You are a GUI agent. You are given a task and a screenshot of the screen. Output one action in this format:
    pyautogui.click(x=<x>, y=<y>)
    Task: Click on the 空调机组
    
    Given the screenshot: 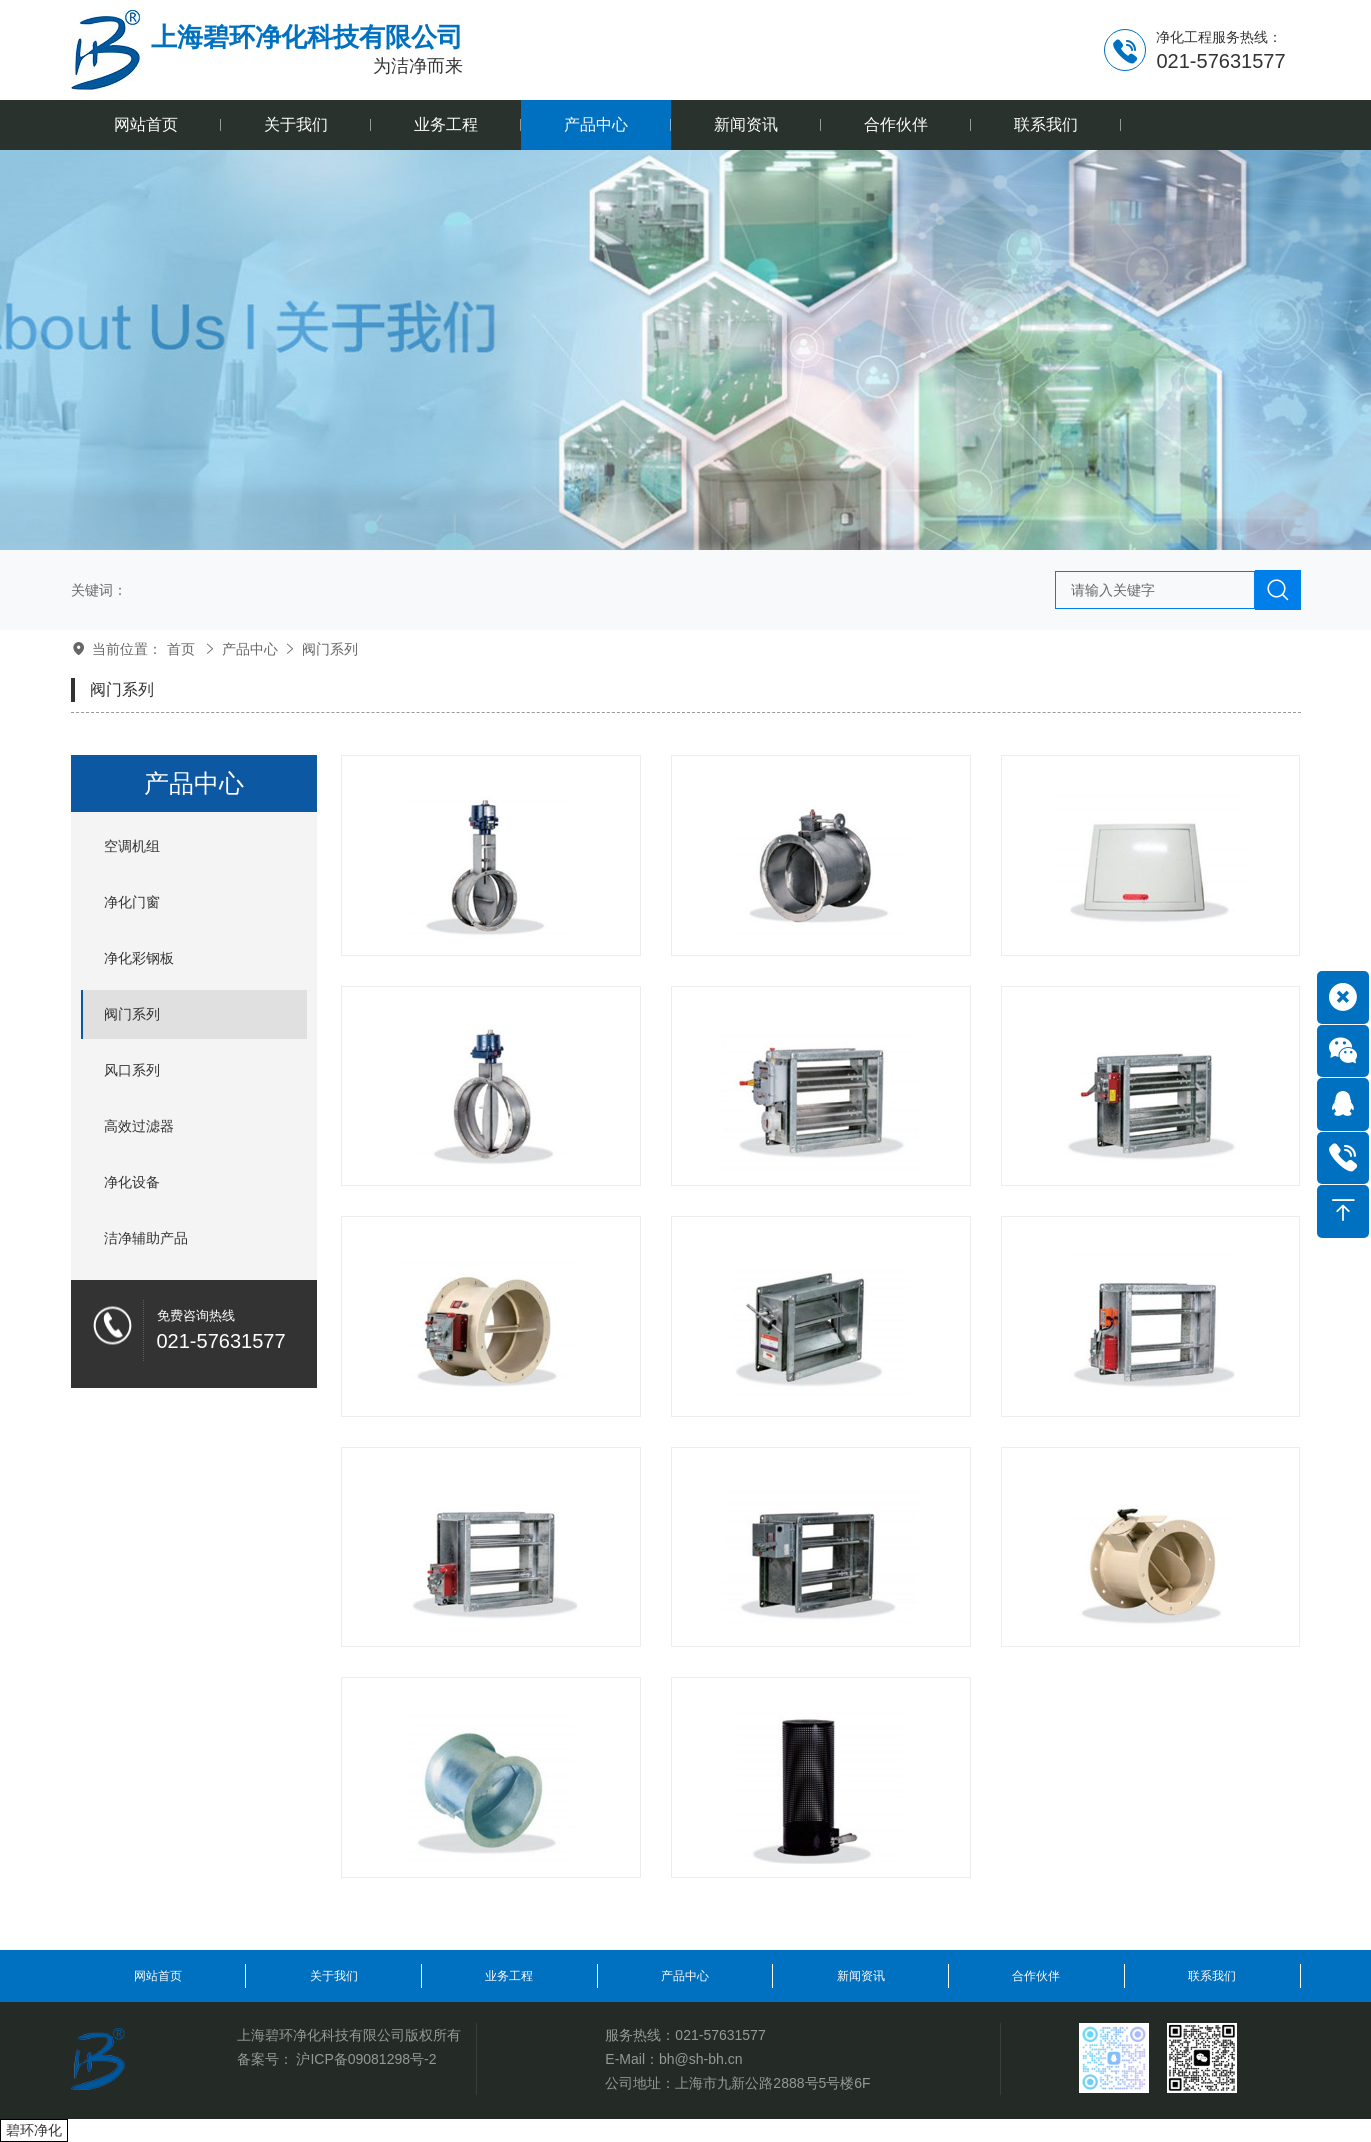 What is the action you would take?
    pyautogui.click(x=132, y=846)
    